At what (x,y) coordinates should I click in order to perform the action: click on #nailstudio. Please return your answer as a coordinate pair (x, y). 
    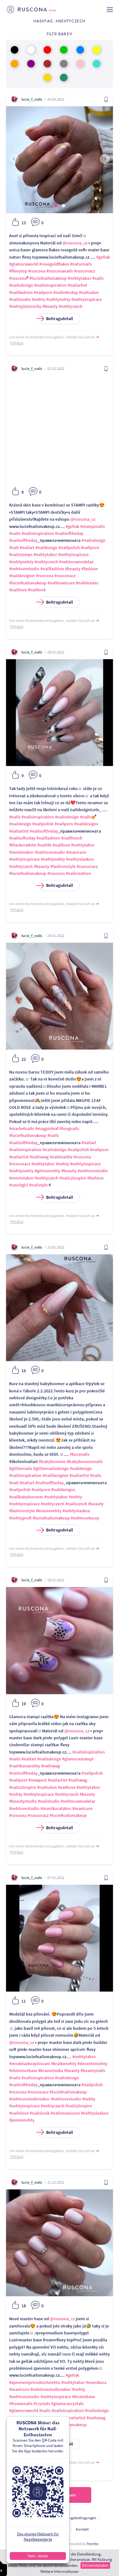
    Looking at the image, I should click on (20, 299).